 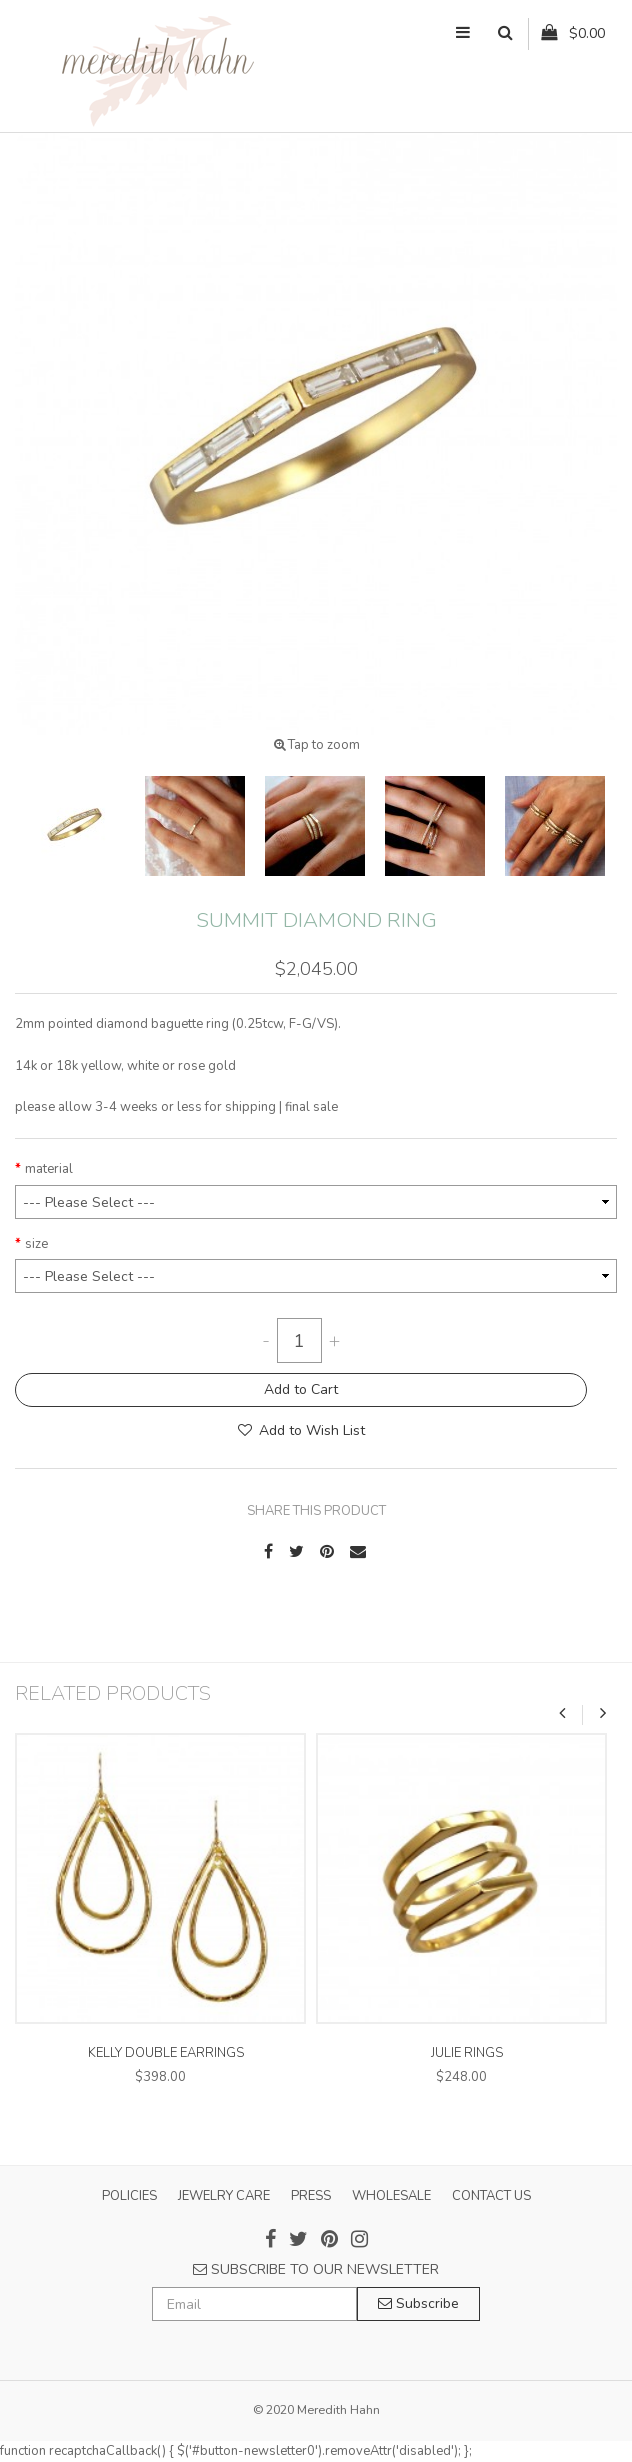 What do you see at coordinates (391, 2196) in the screenshot?
I see `WHOLESALE` at bounding box center [391, 2196].